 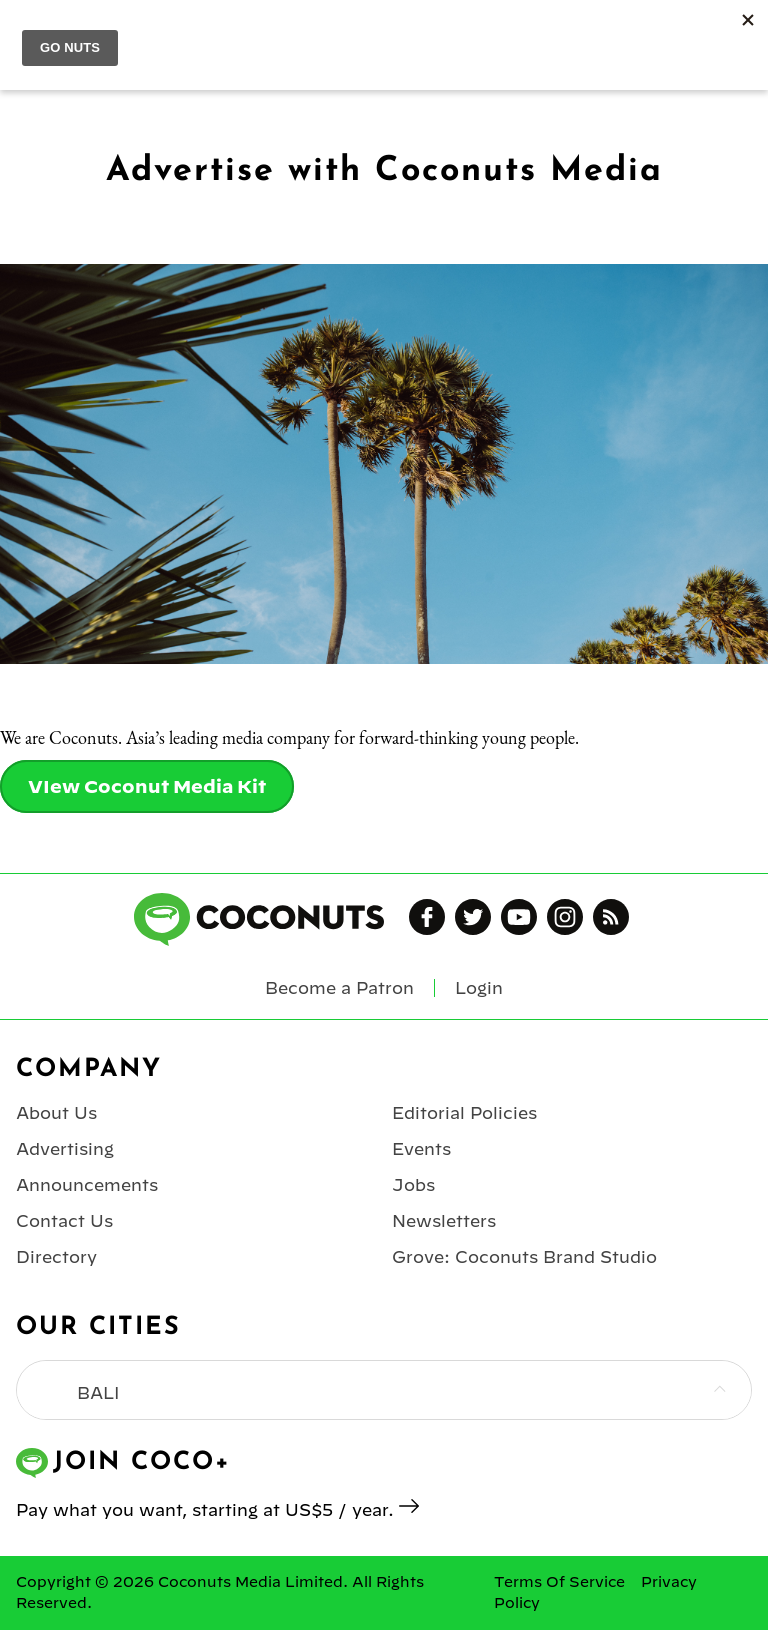 What do you see at coordinates (56, 1257) in the screenshot?
I see `Directory` at bounding box center [56, 1257].